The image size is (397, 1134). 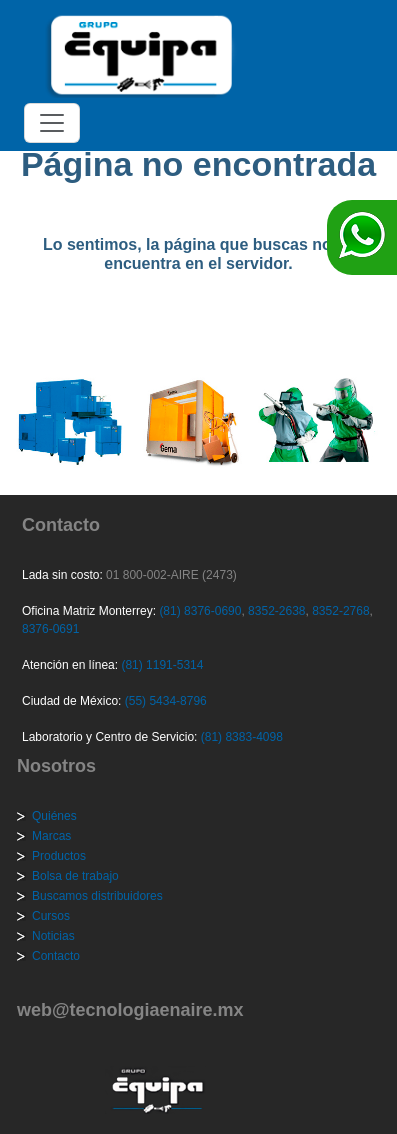 I want to click on 8352-2638, so click(x=275, y=611).